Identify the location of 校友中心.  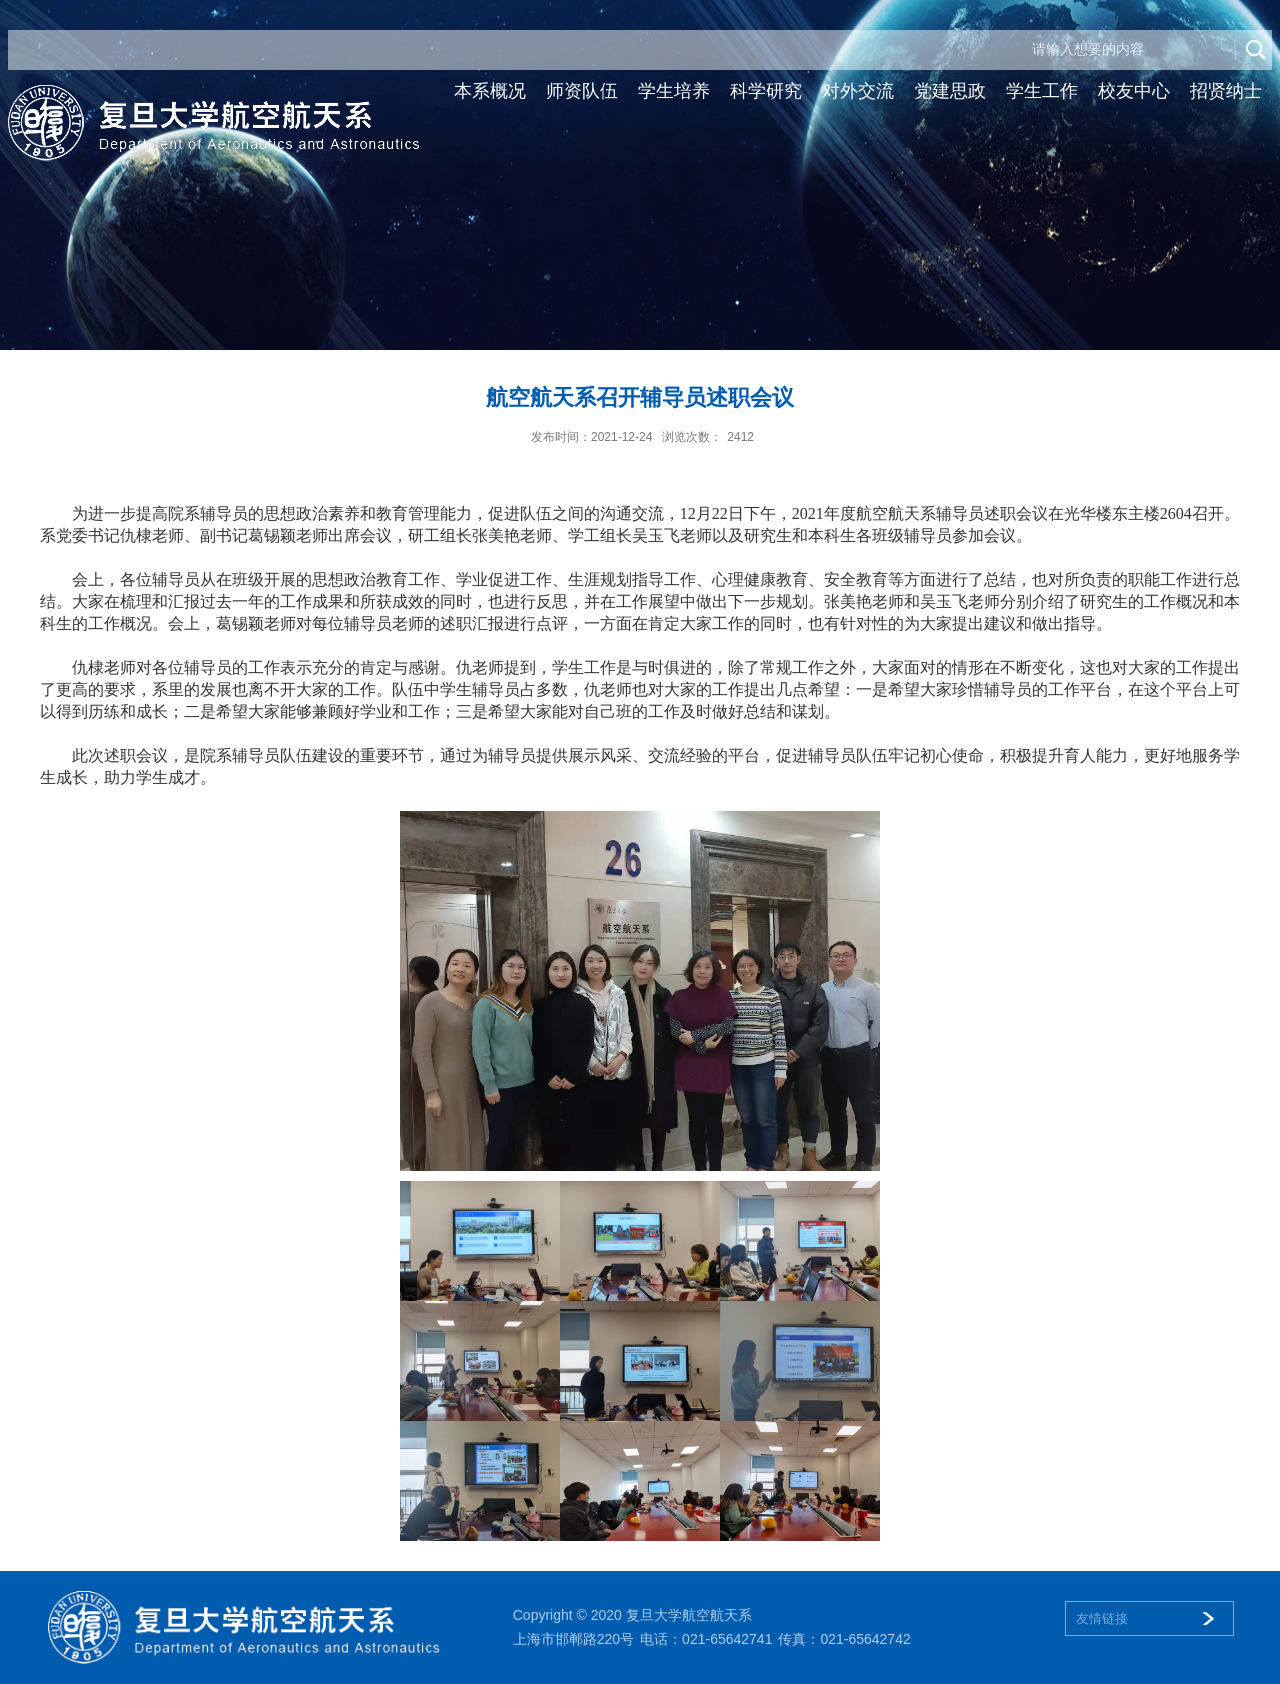
(1134, 91).